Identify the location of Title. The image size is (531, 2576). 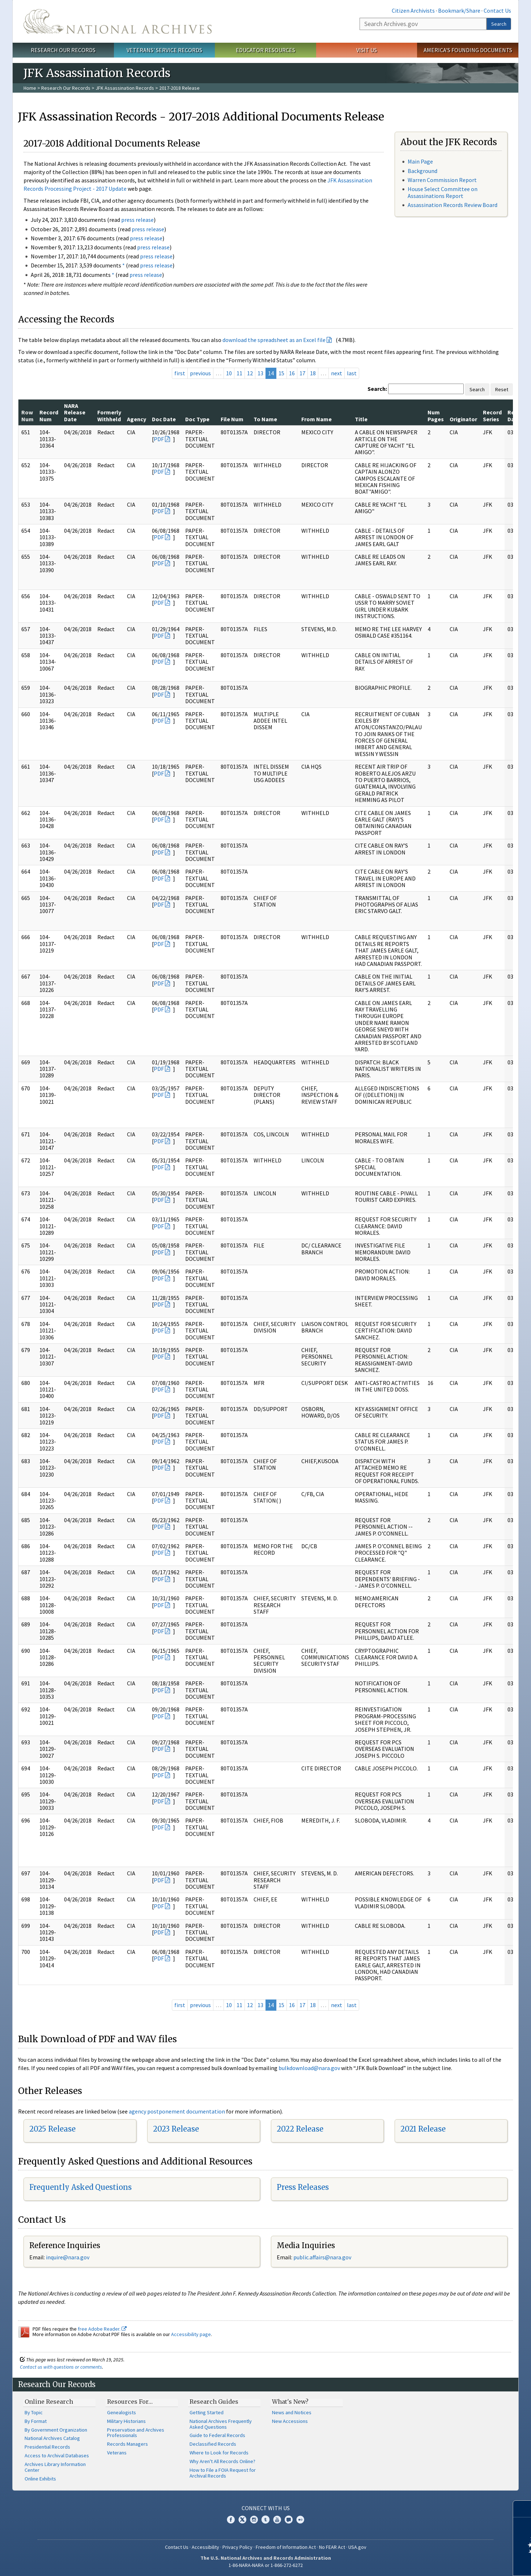
(361, 419).